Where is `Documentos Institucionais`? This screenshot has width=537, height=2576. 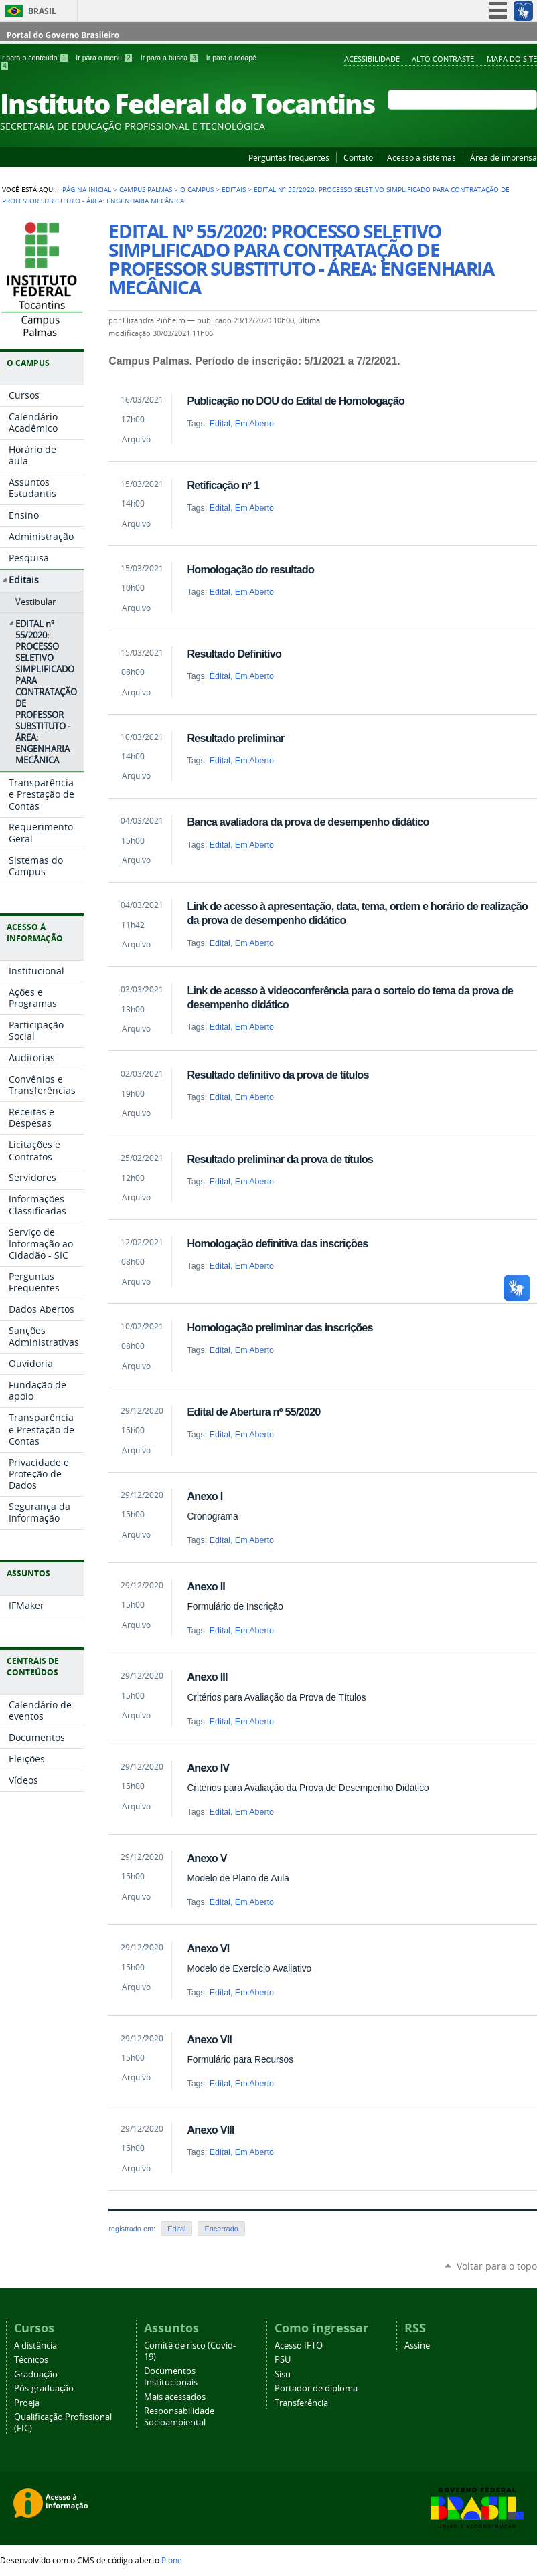 Documentos Institucionais is located at coordinates (171, 2376).